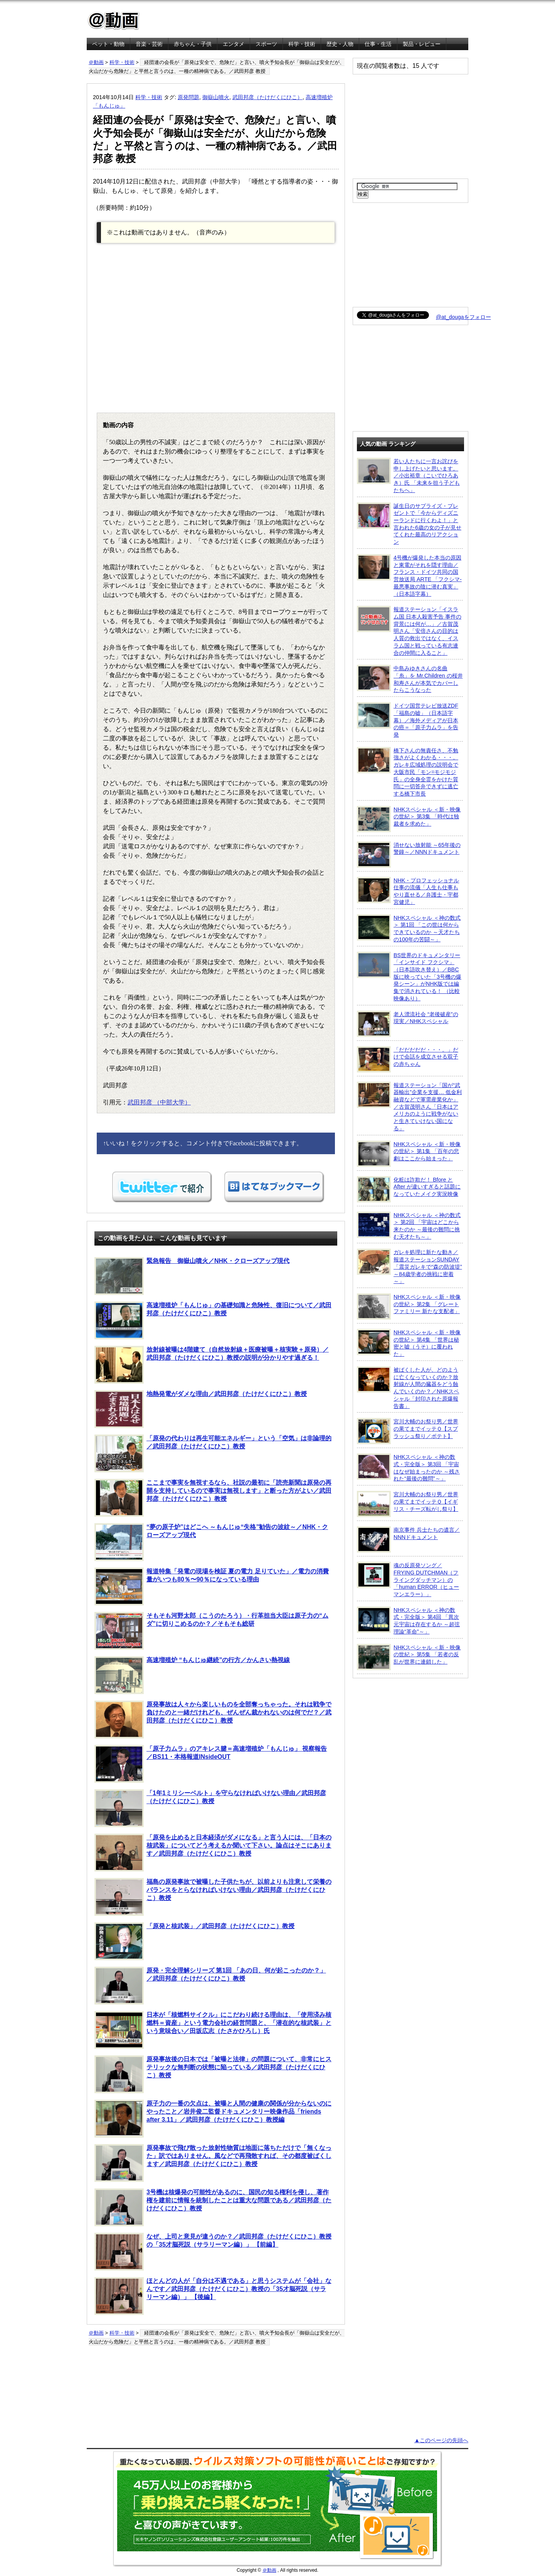  I want to click on 原発事故で飛び散った放射性物質は地面に落ちただけで「無くなった」訳ではありません。風などで再飛散すれば、その都度被ばくします／武田邦彦（たけだくにひこ）教授, so click(212, 2163).